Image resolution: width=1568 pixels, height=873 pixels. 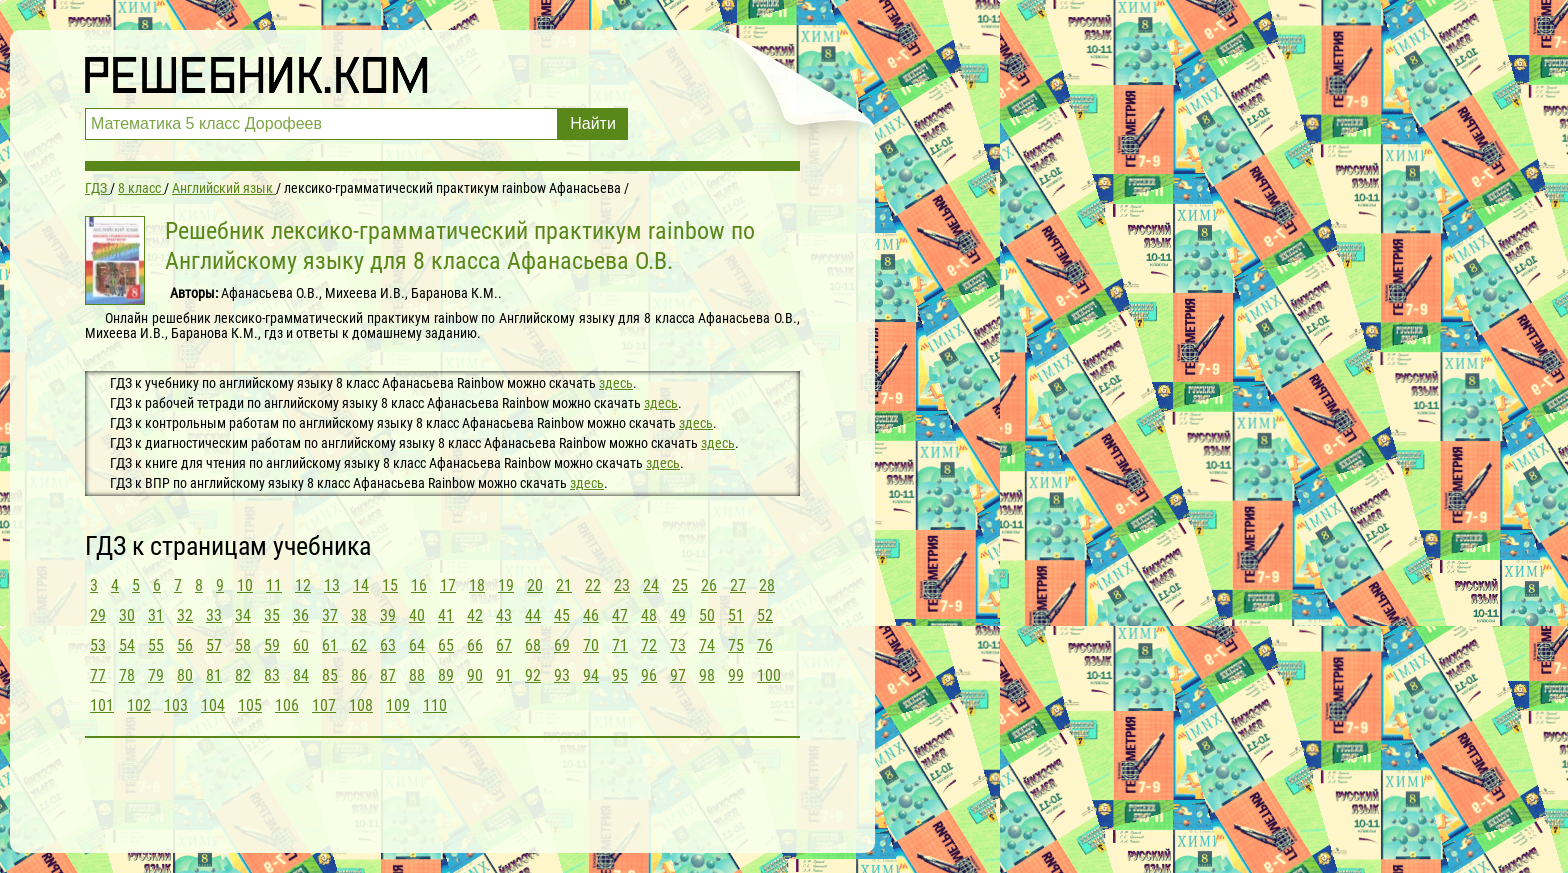 I want to click on 13, so click(x=332, y=585).